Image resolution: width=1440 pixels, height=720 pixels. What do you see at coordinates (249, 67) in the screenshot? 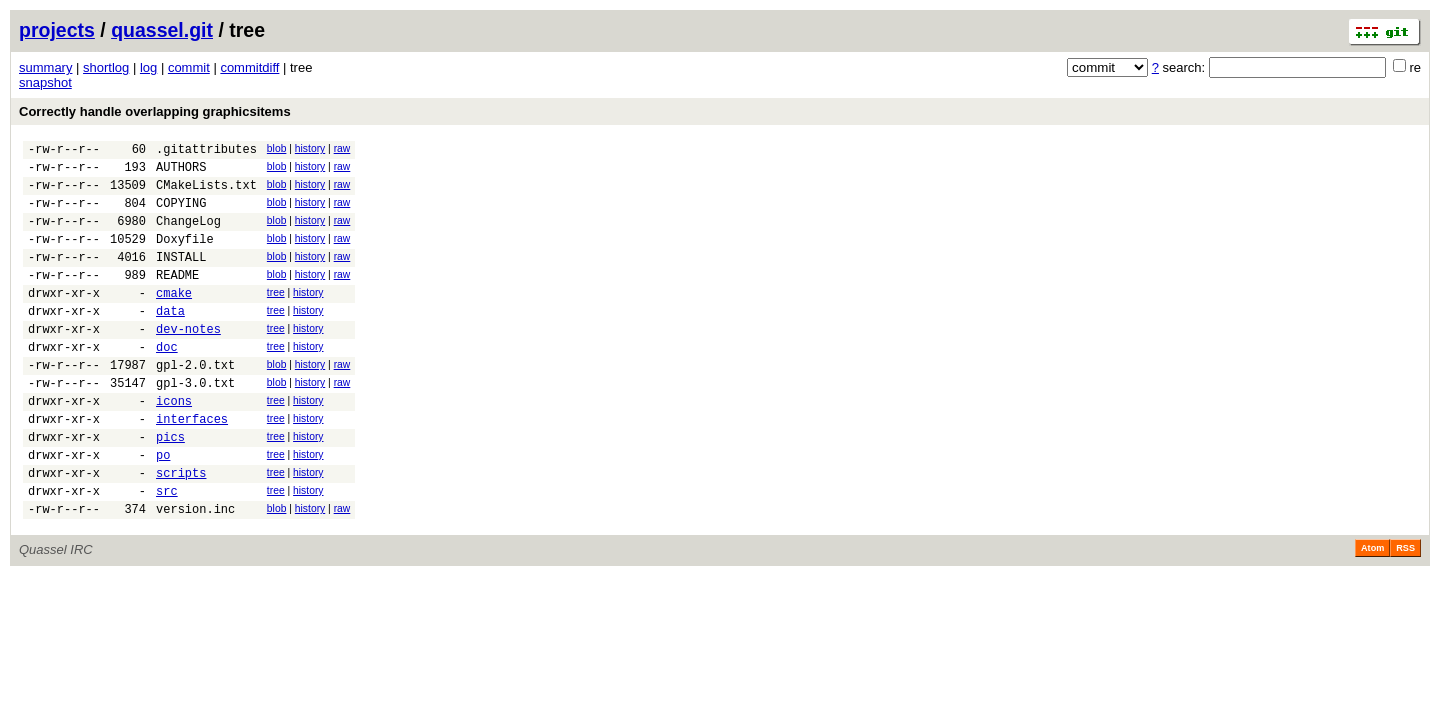
I see `commitdiff` at bounding box center [249, 67].